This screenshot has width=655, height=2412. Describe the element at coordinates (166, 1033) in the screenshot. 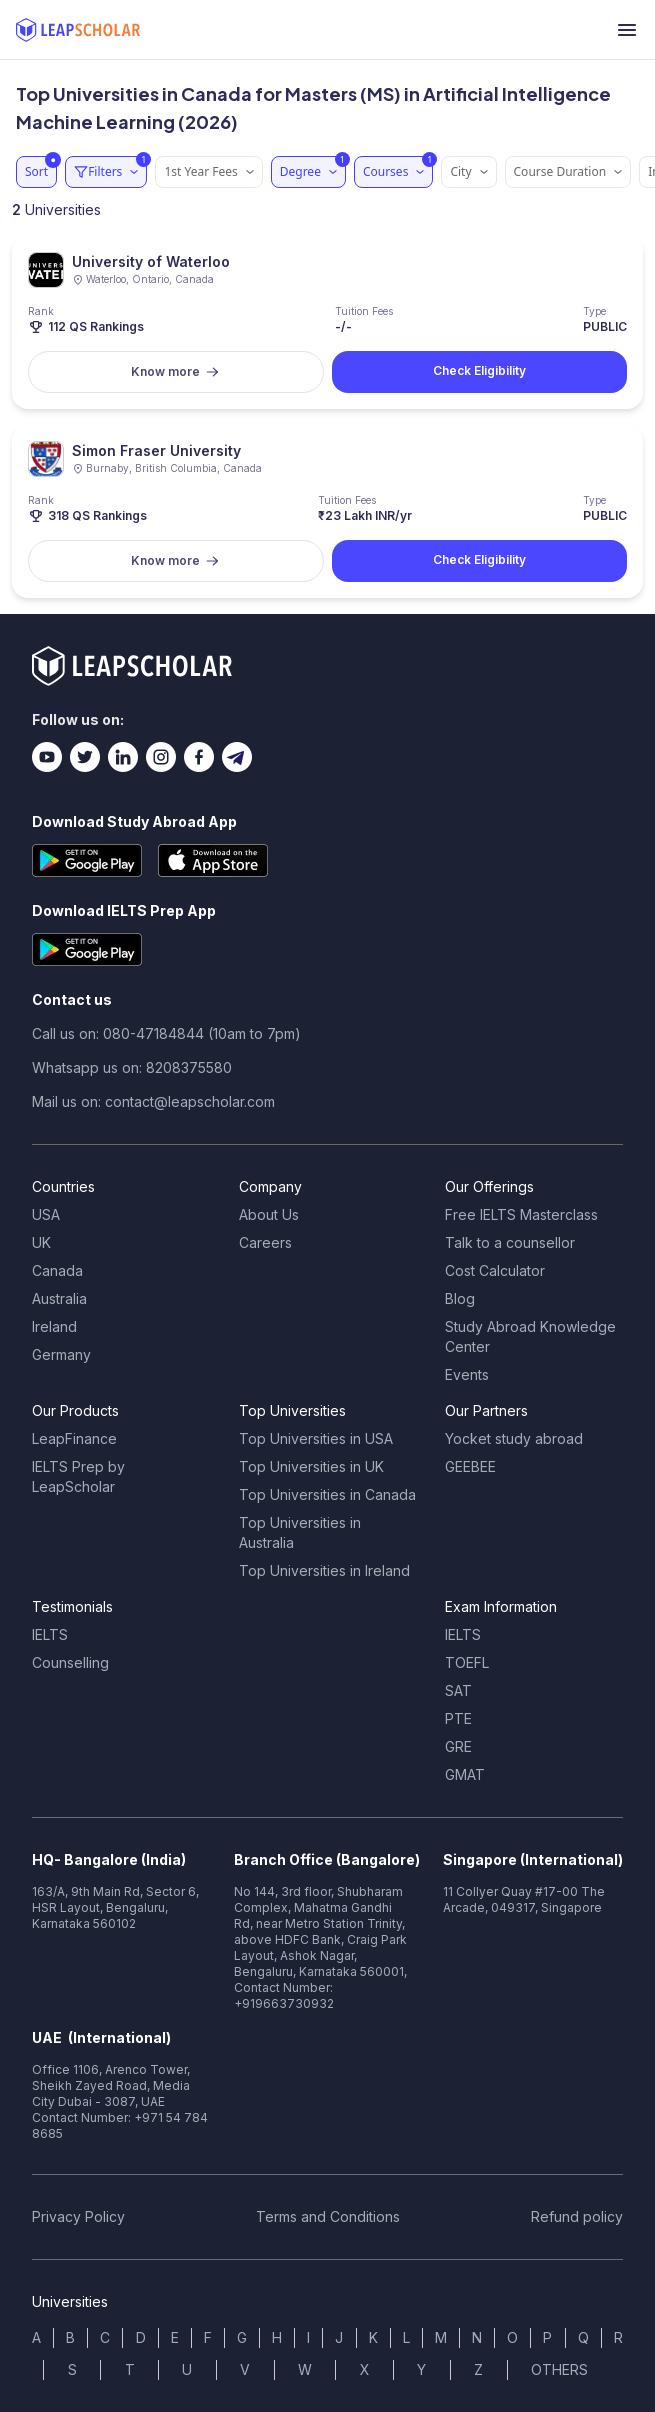

I see `Call us on: 080-47184844 (10am to 7pm)` at that location.